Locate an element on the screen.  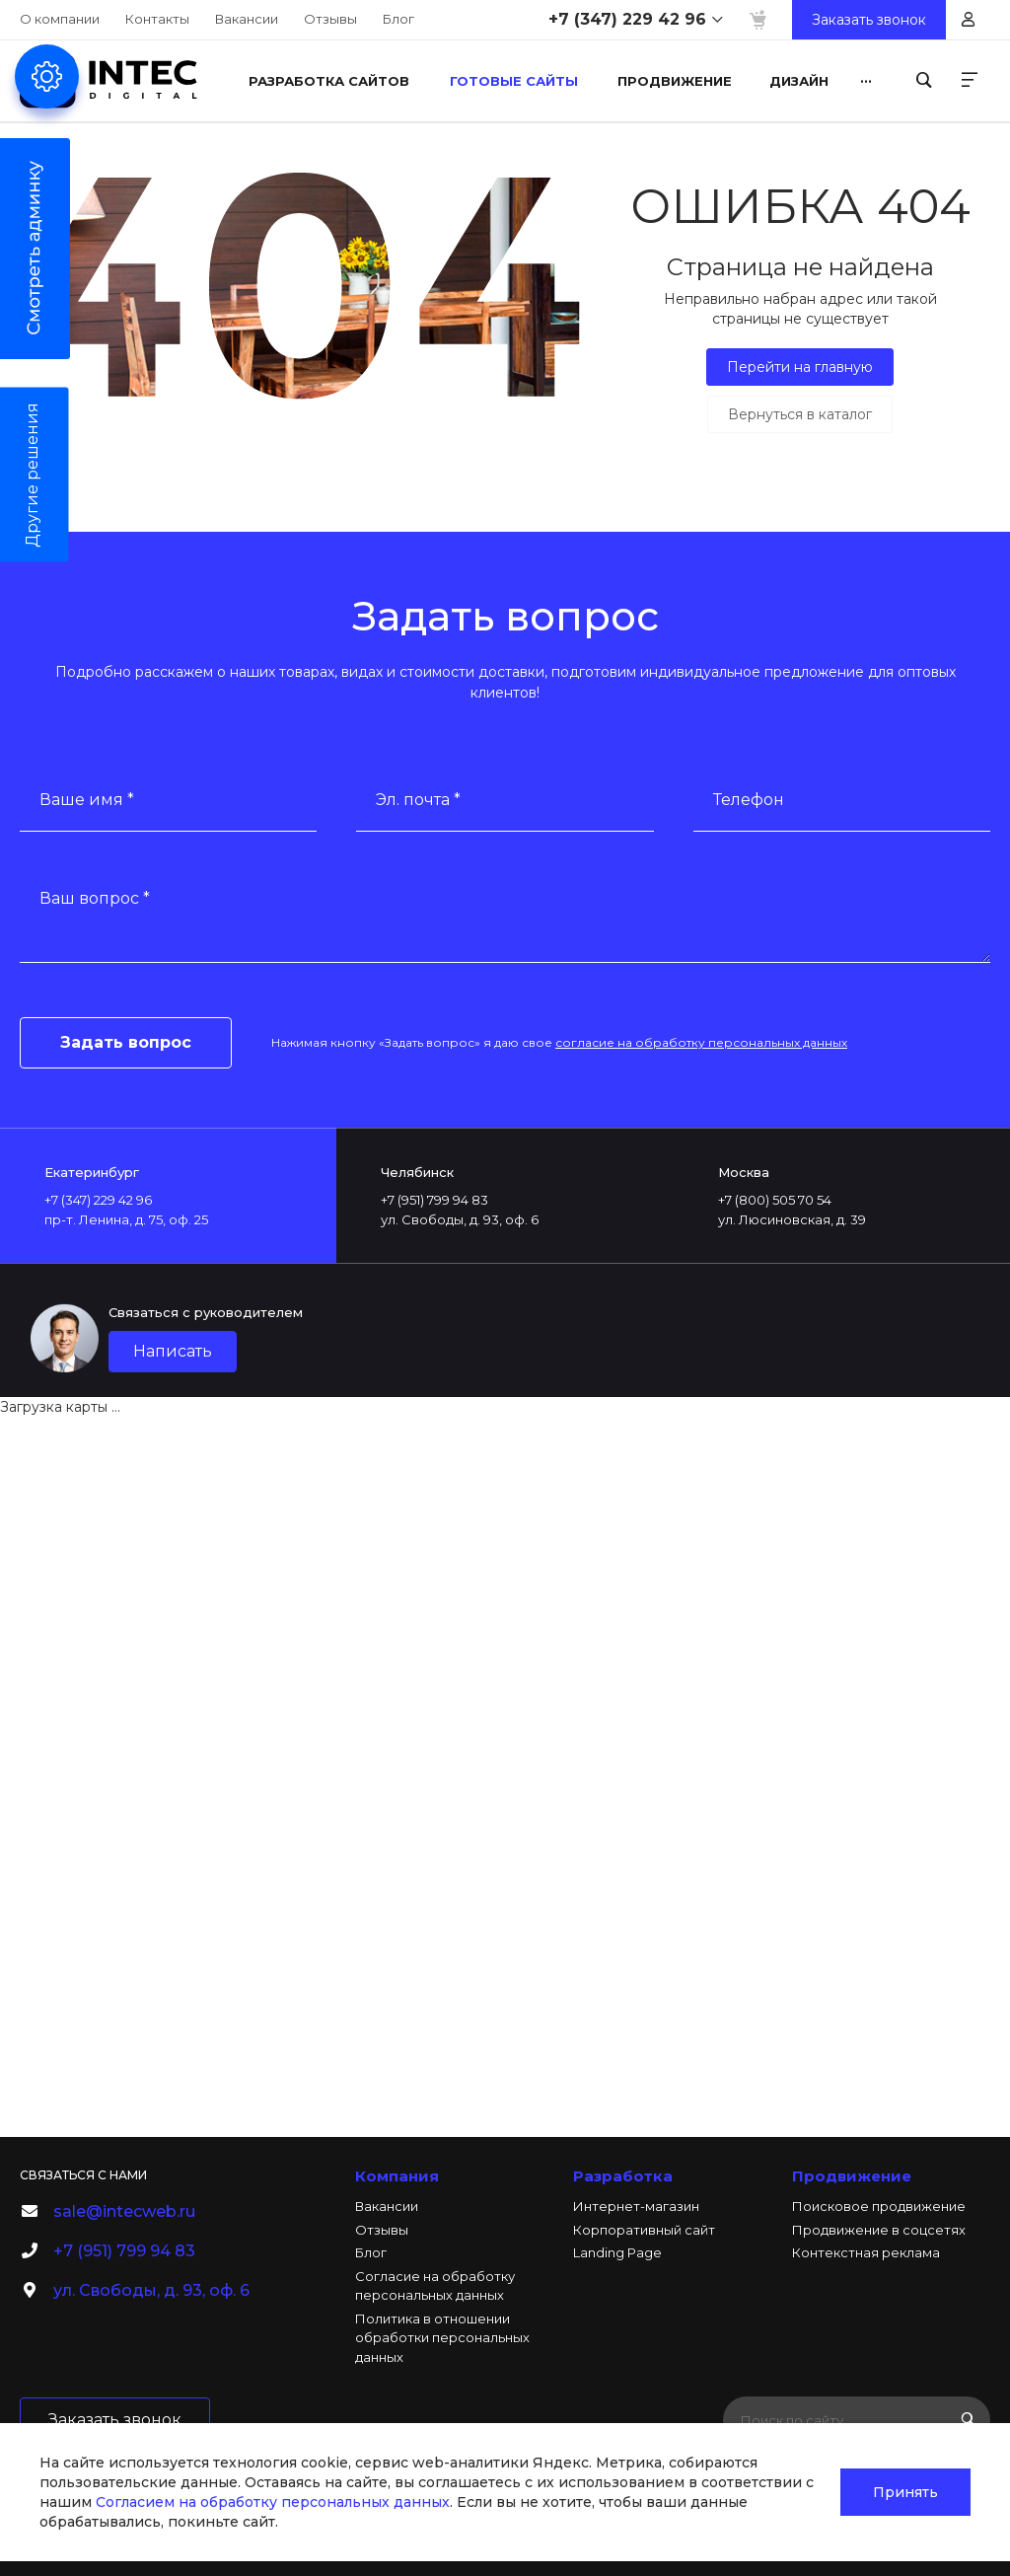
Эл. почта * is located at coordinates (418, 799).